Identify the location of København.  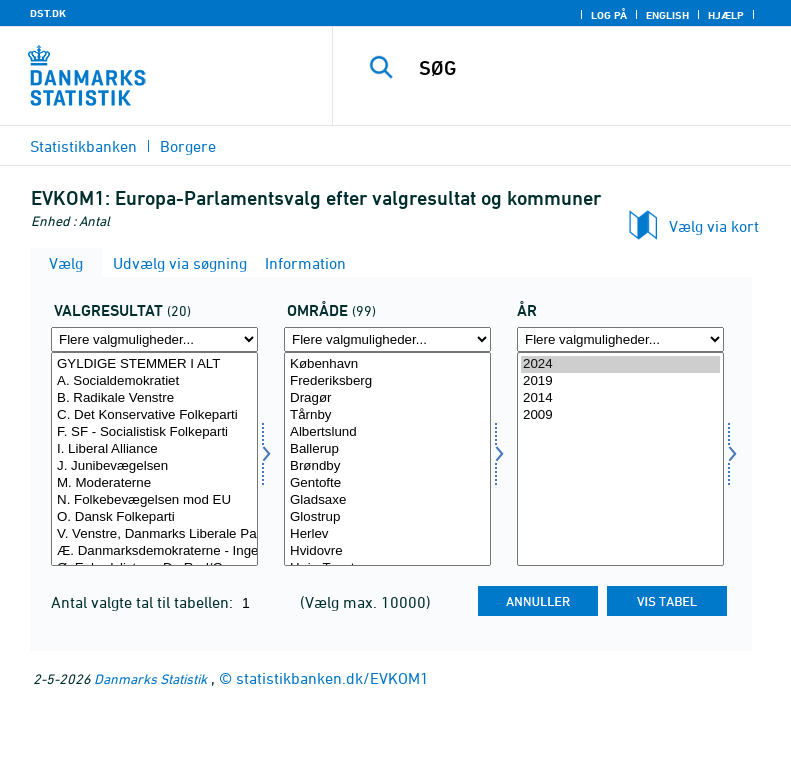
(387, 364).